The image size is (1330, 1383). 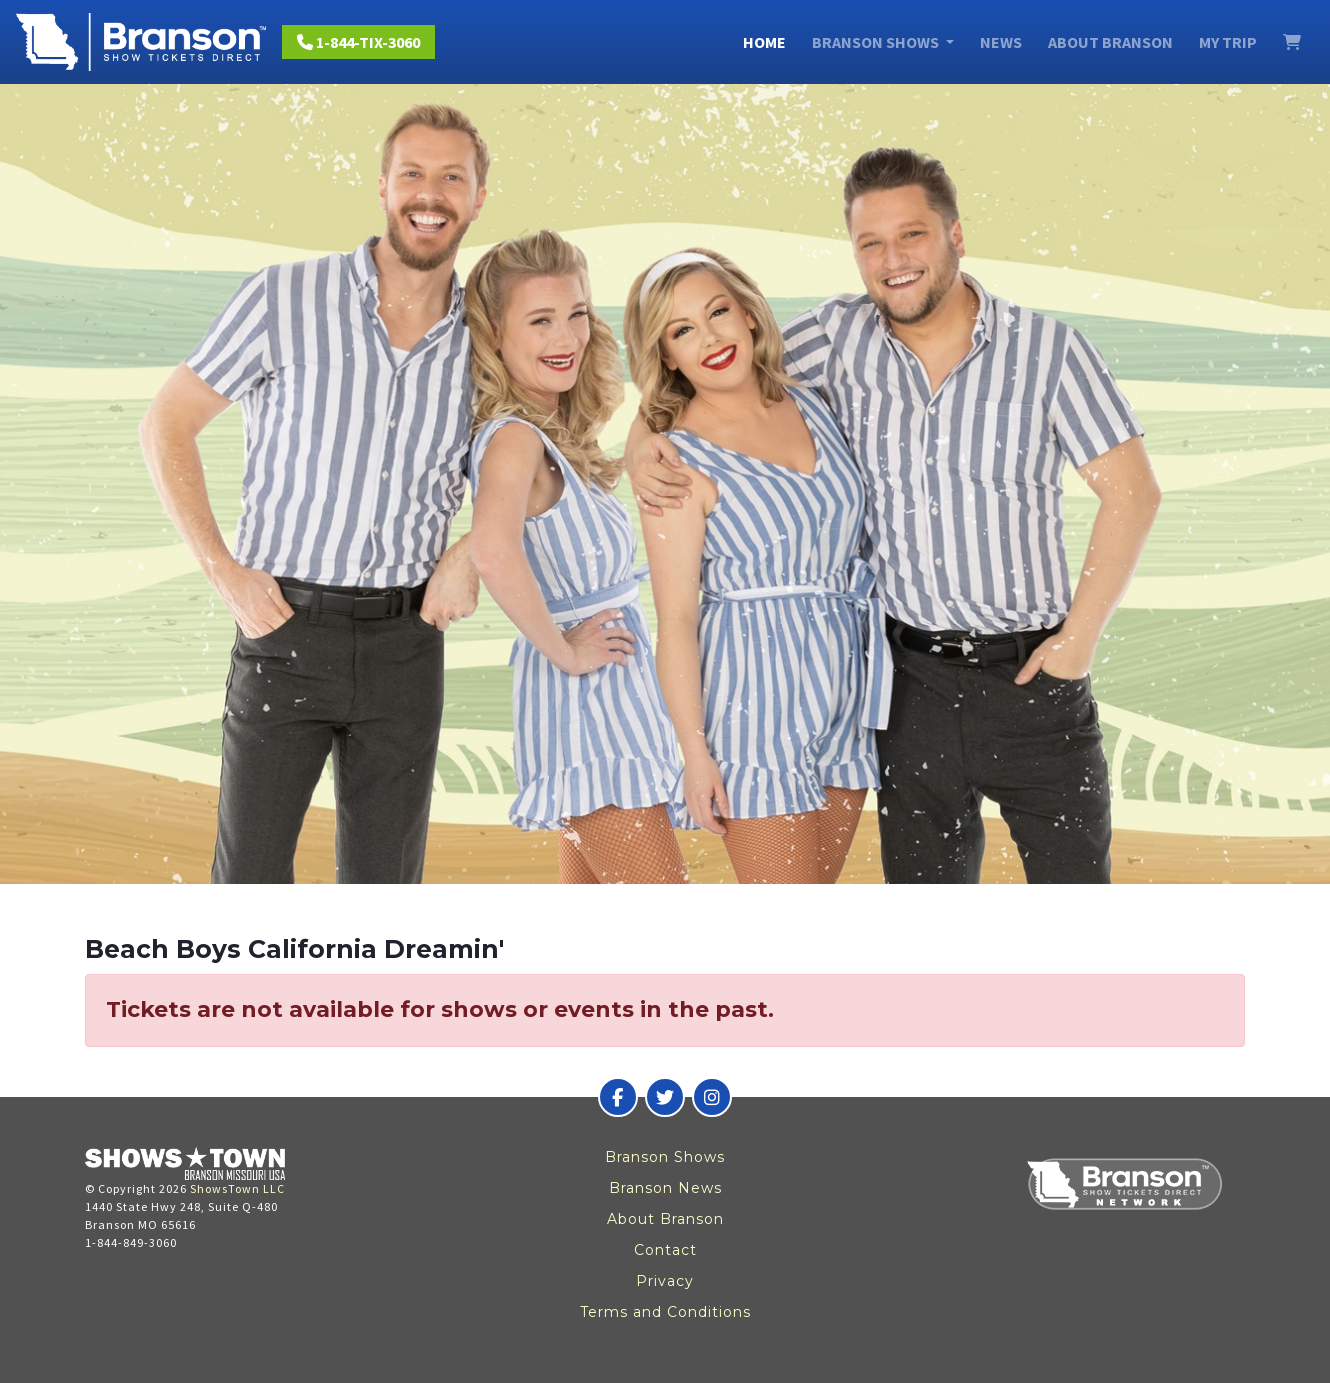 What do you see at coordinates (665, 1250) in the screenshot?
I see `Contact` at bounding box center [665, 1250].